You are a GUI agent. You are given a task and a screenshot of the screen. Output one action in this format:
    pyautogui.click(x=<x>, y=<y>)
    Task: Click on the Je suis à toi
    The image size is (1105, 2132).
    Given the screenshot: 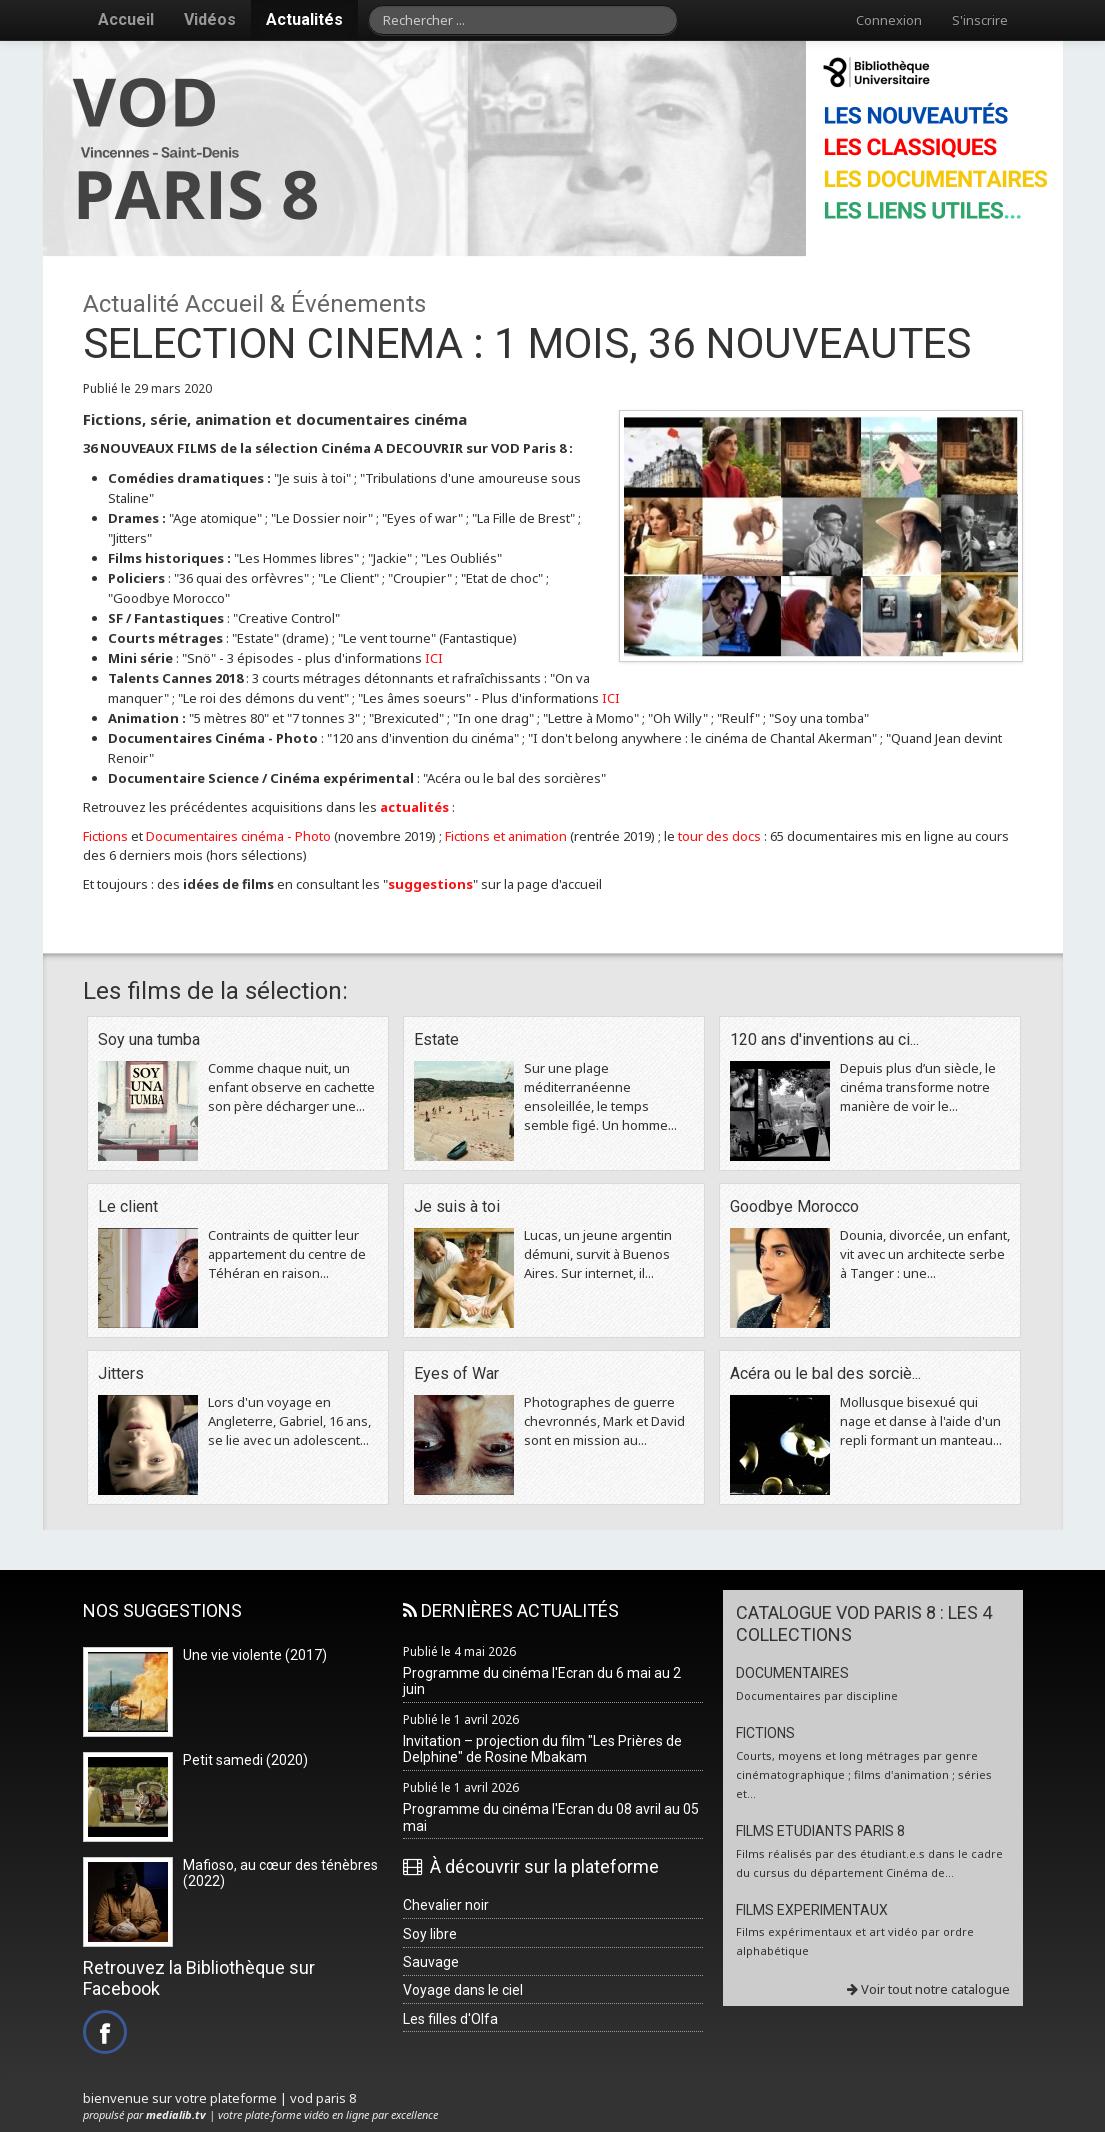 What is the action you would take?
    pyautogui.click(x=457, y=1206)
    